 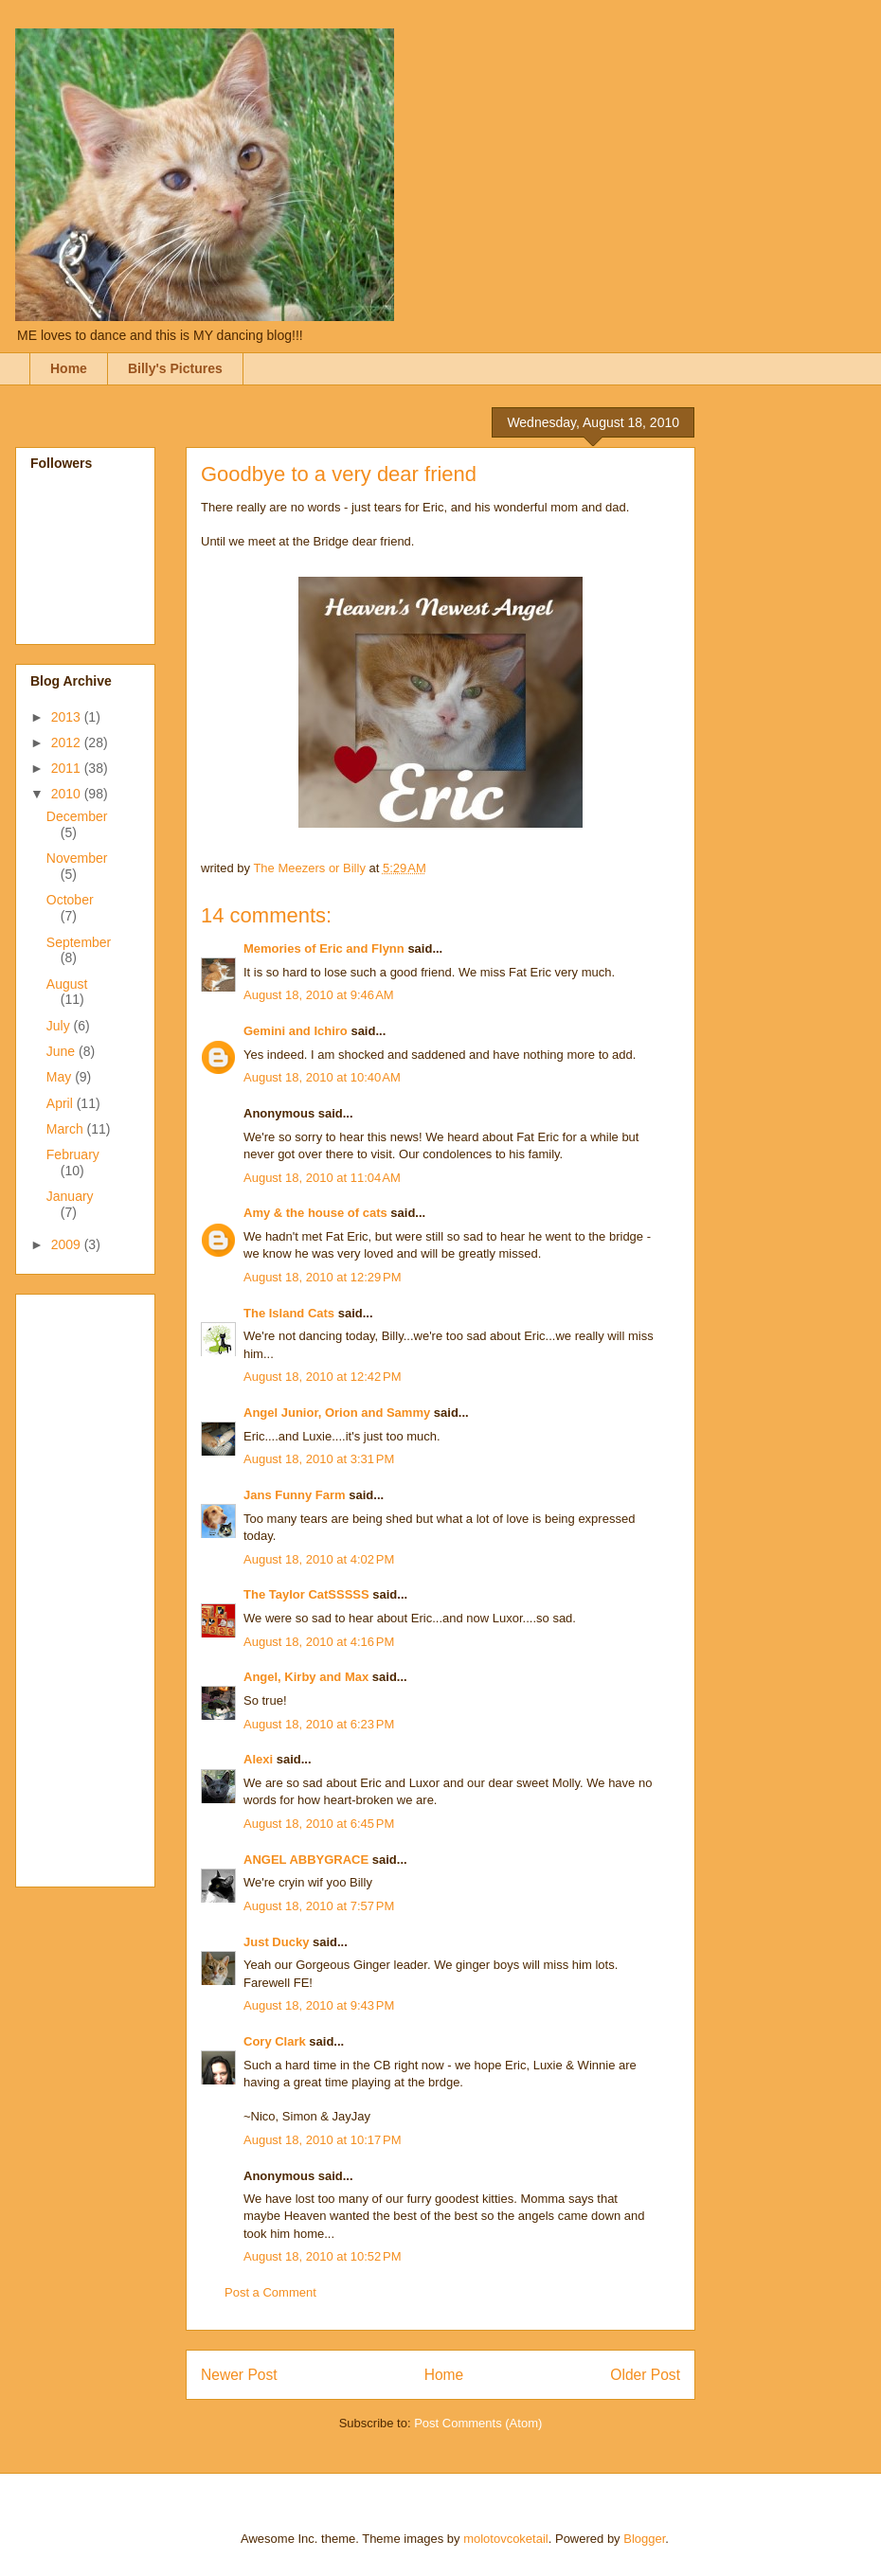 I want to click on Post a Comment, so click(x=270, y=2292).